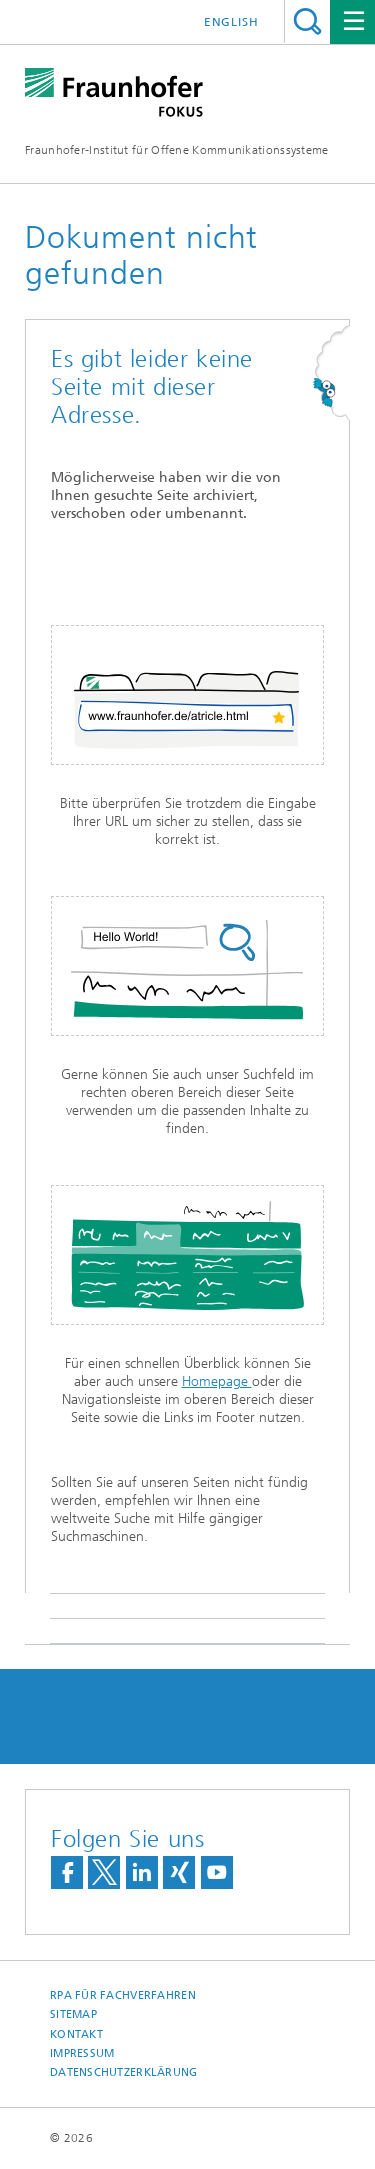  Describe the element at coordinates (217, 1381) in the screenshot. I see `Homepage` at that location.